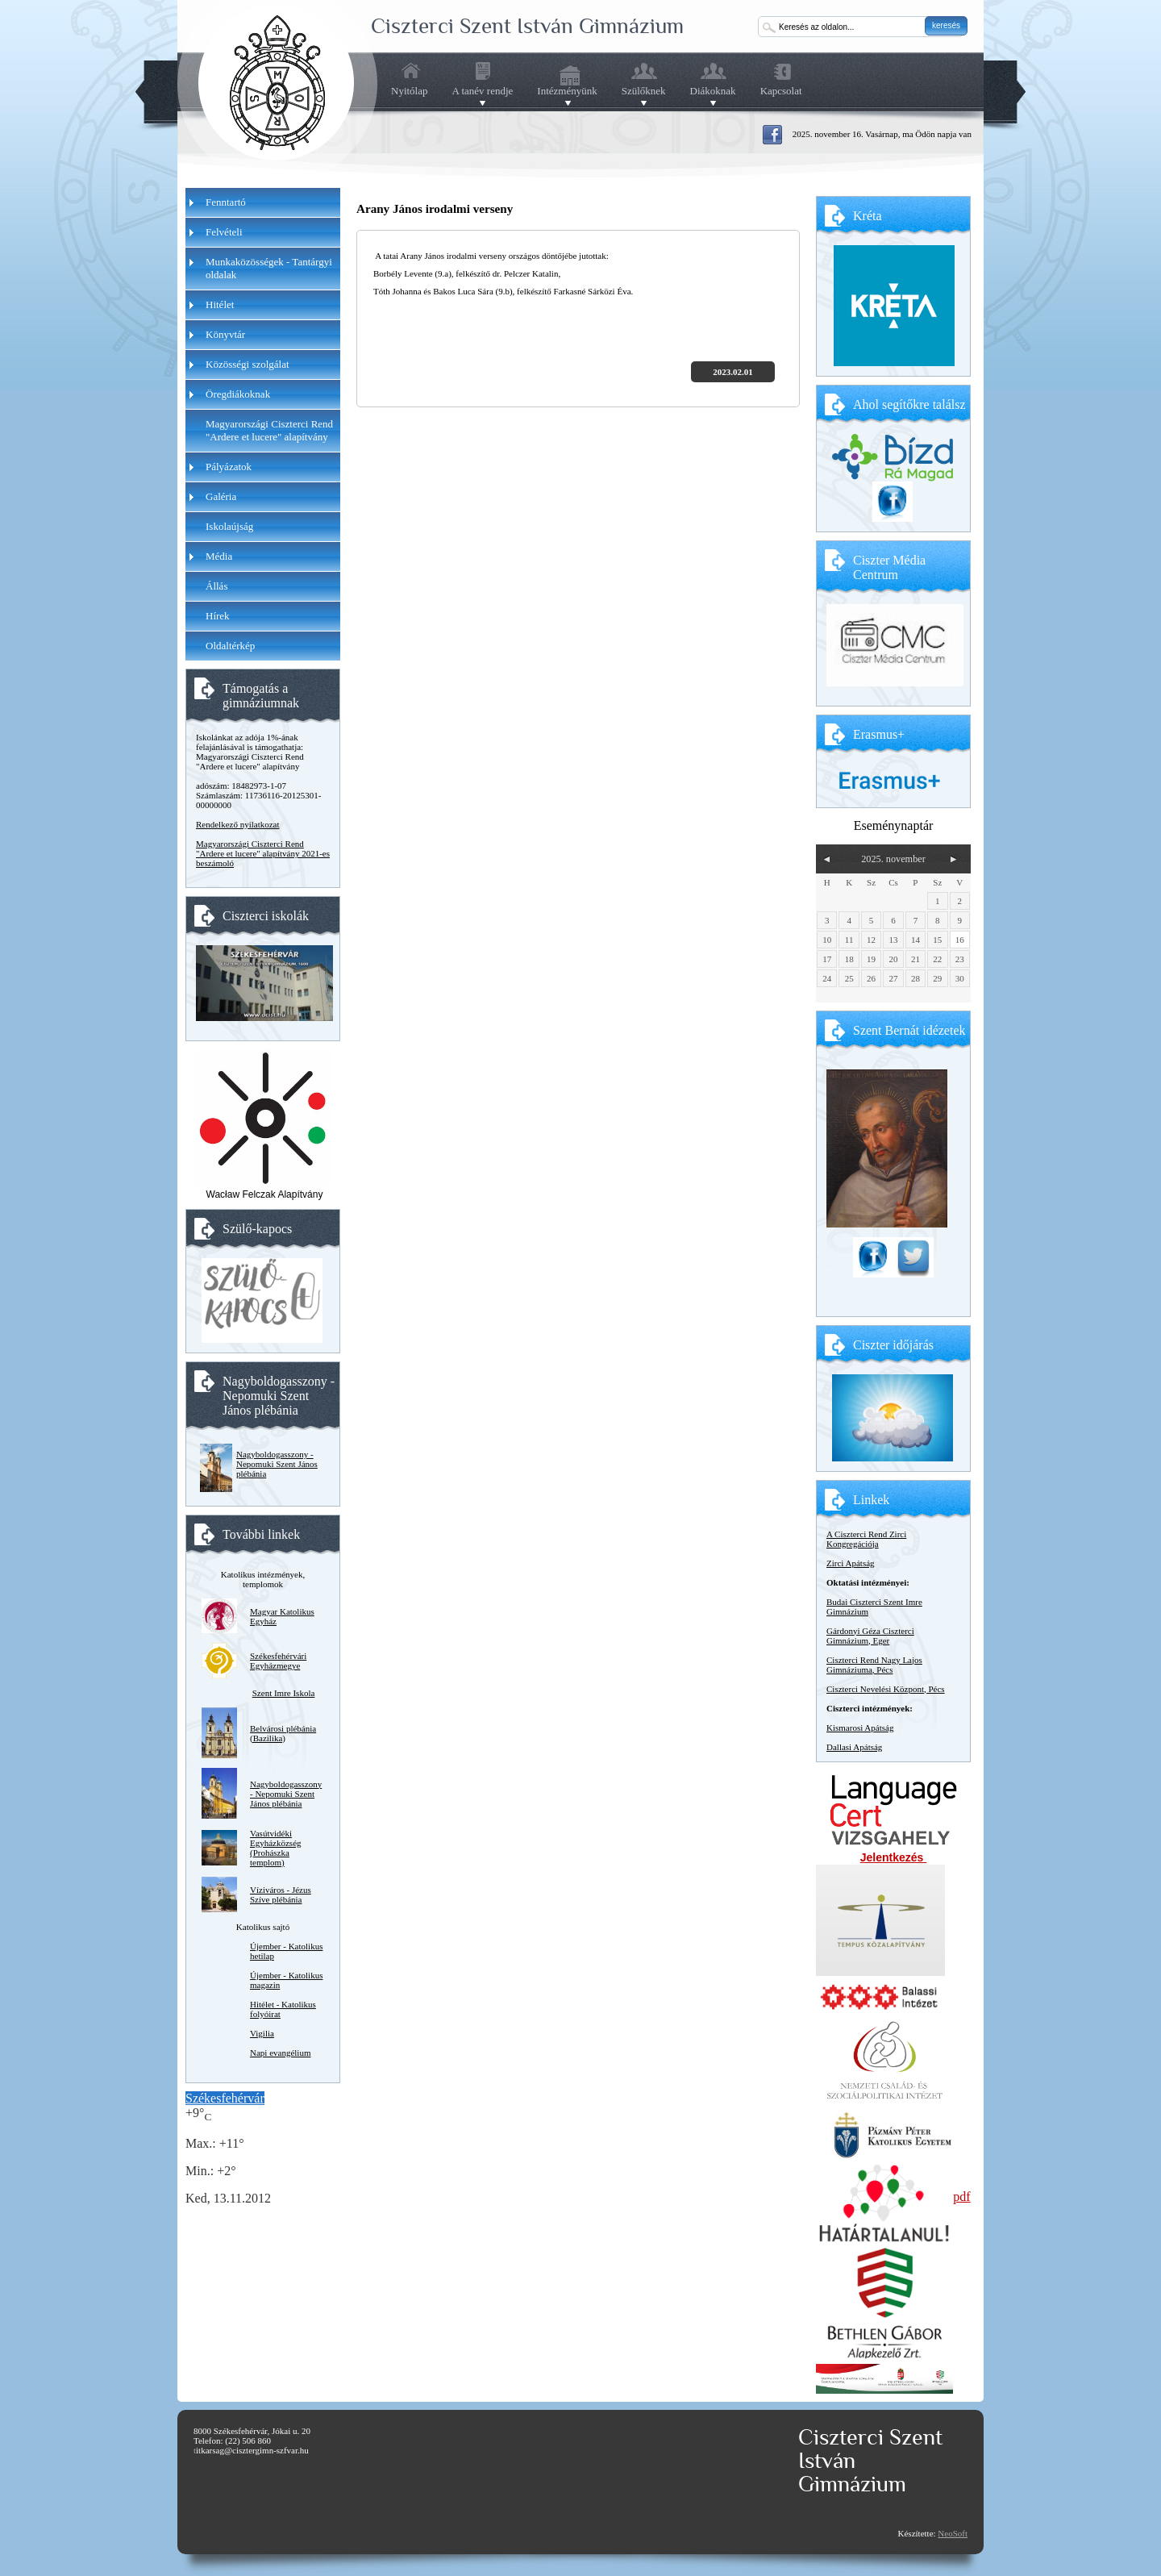 The height and width of the screenshot is (2576, 1161). Describe the element at coordinates (870, 1635) in the screenshot. I see `Gárdonyi Géza Ciszterci Gimnázium, Eger` at that location.